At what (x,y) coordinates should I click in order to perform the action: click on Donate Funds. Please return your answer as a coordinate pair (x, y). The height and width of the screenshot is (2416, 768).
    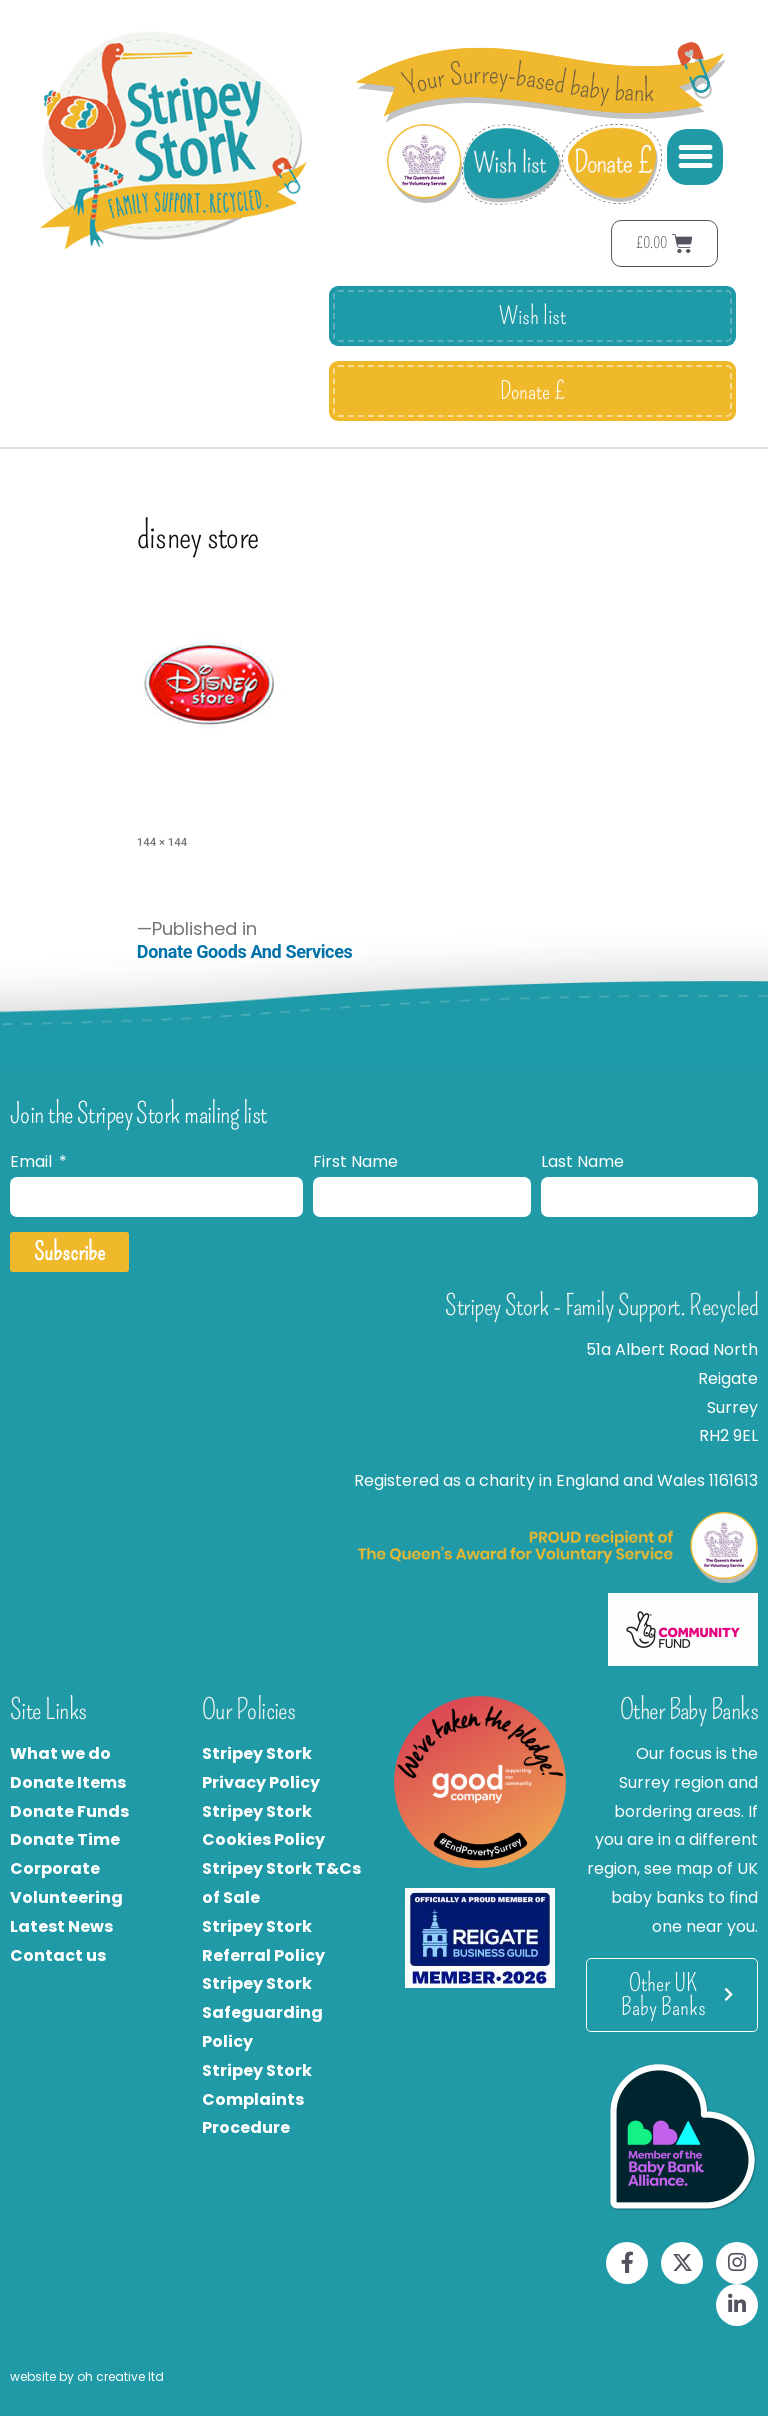
    Looking at the image, I should click on (69, 1811).